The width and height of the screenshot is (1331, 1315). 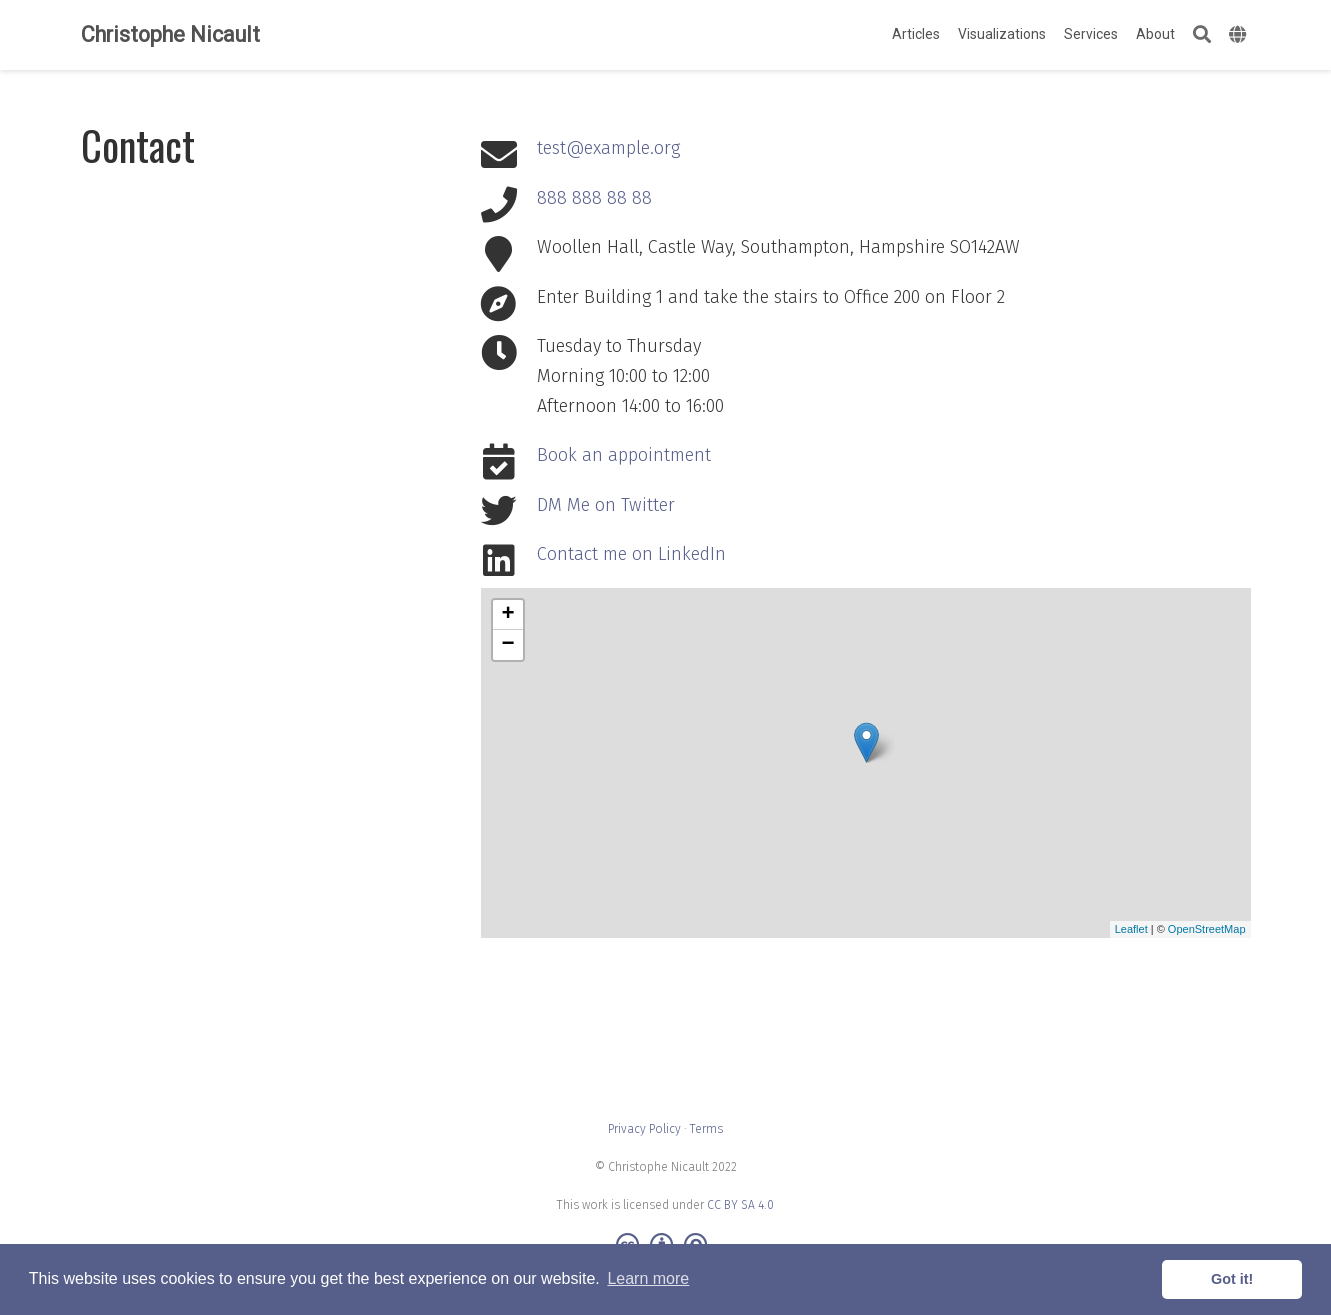 I want to click on OpenStreetMap, so click(x=1207, y=929).